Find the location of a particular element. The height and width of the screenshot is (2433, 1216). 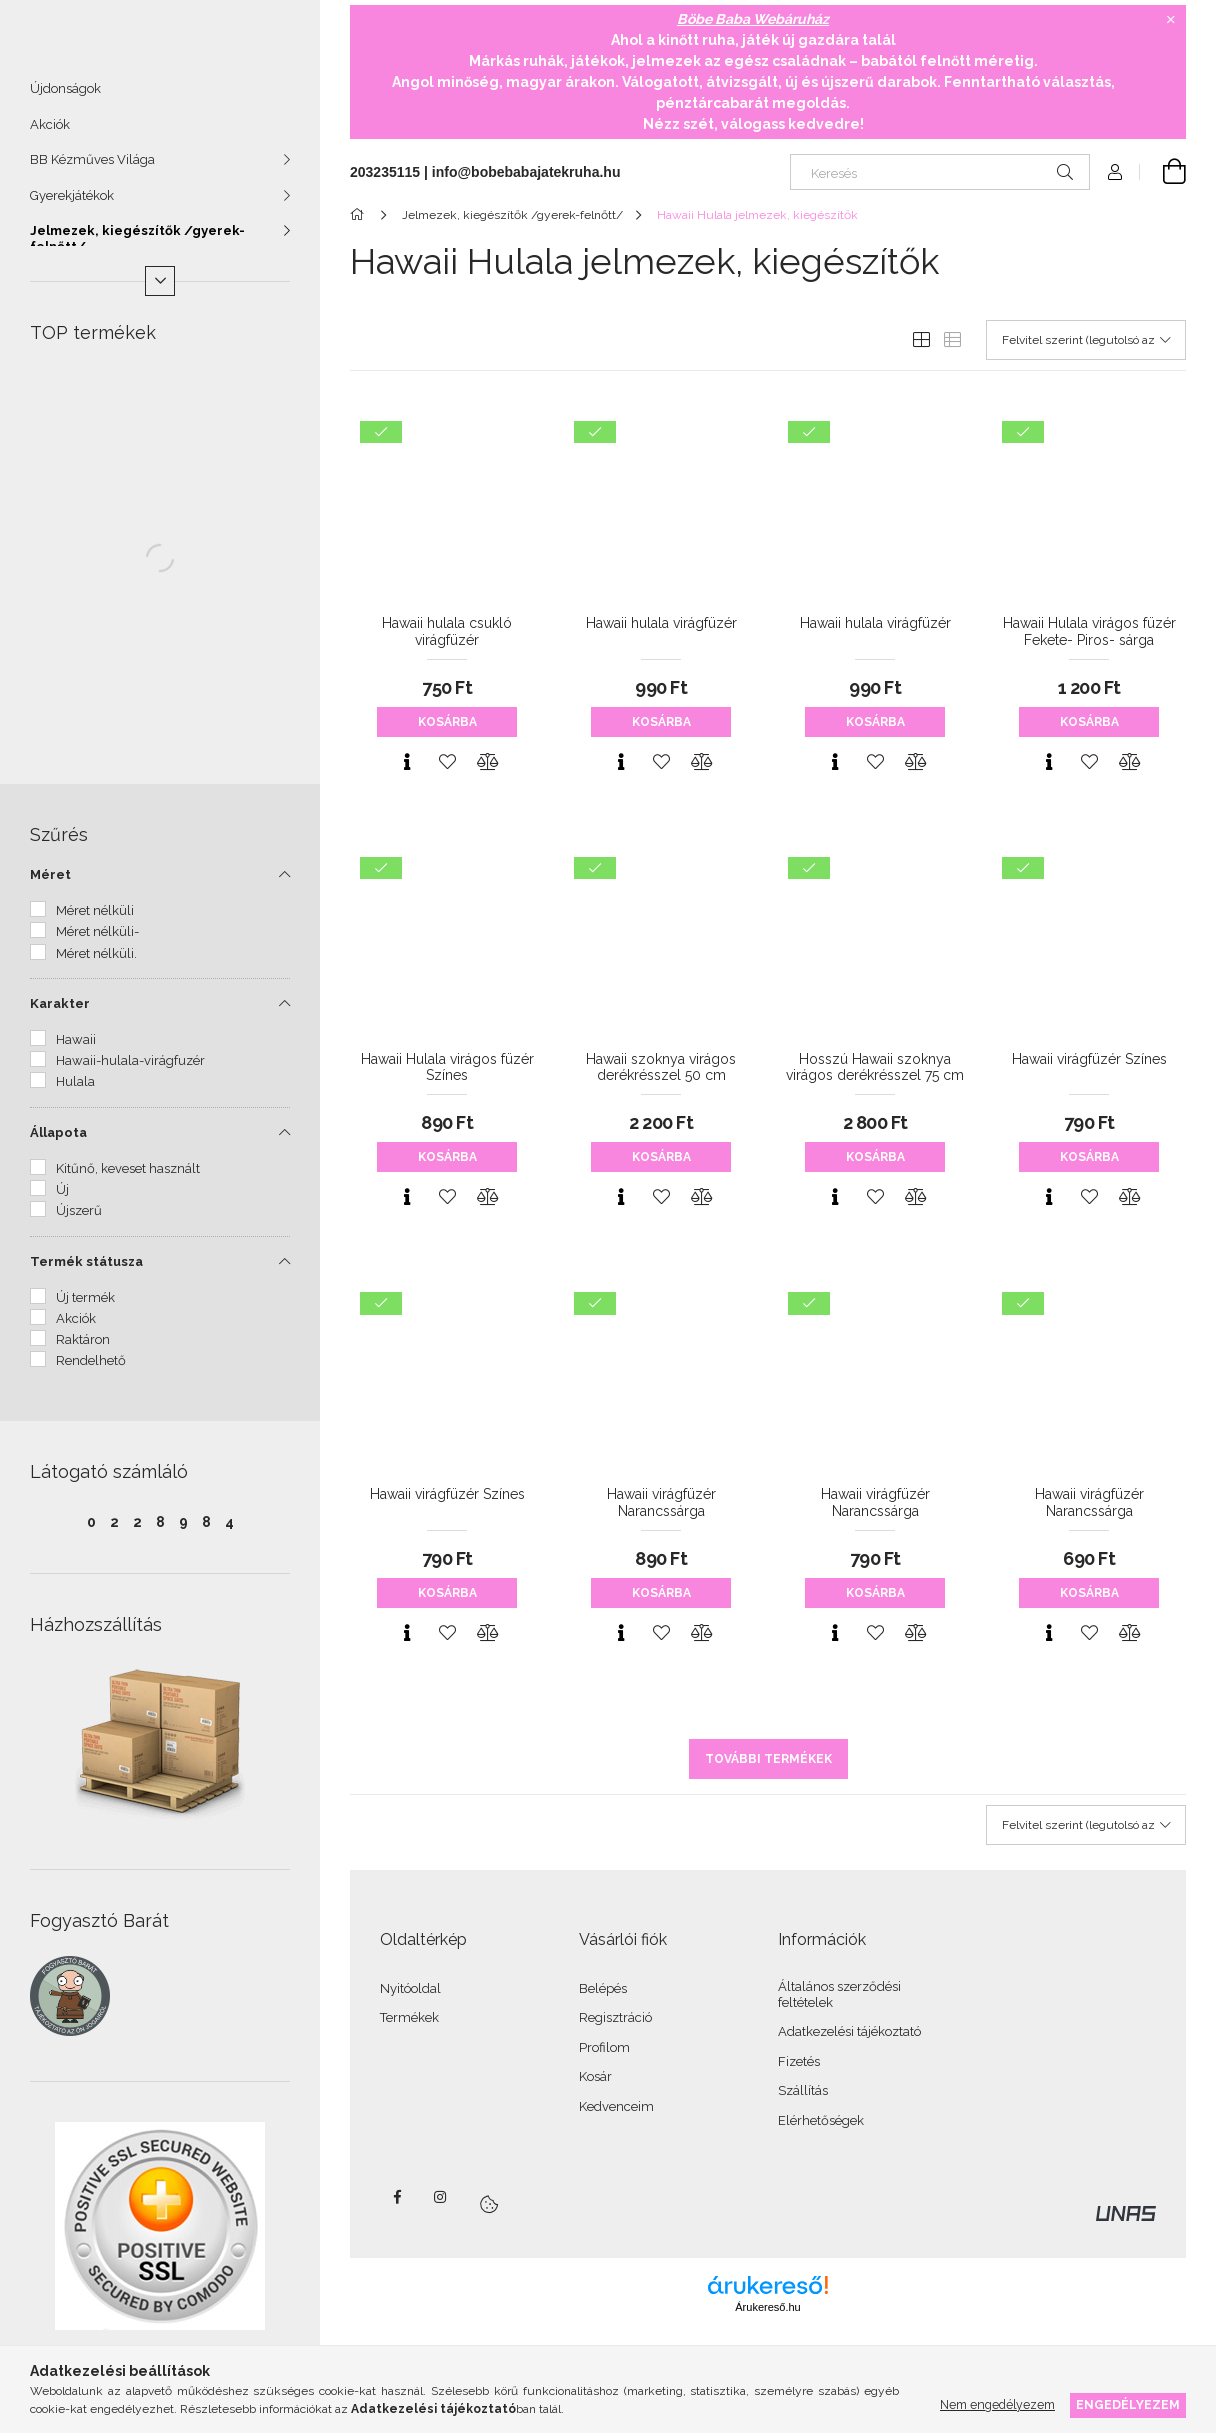

Új termék is located at coordinates (85, 1306).